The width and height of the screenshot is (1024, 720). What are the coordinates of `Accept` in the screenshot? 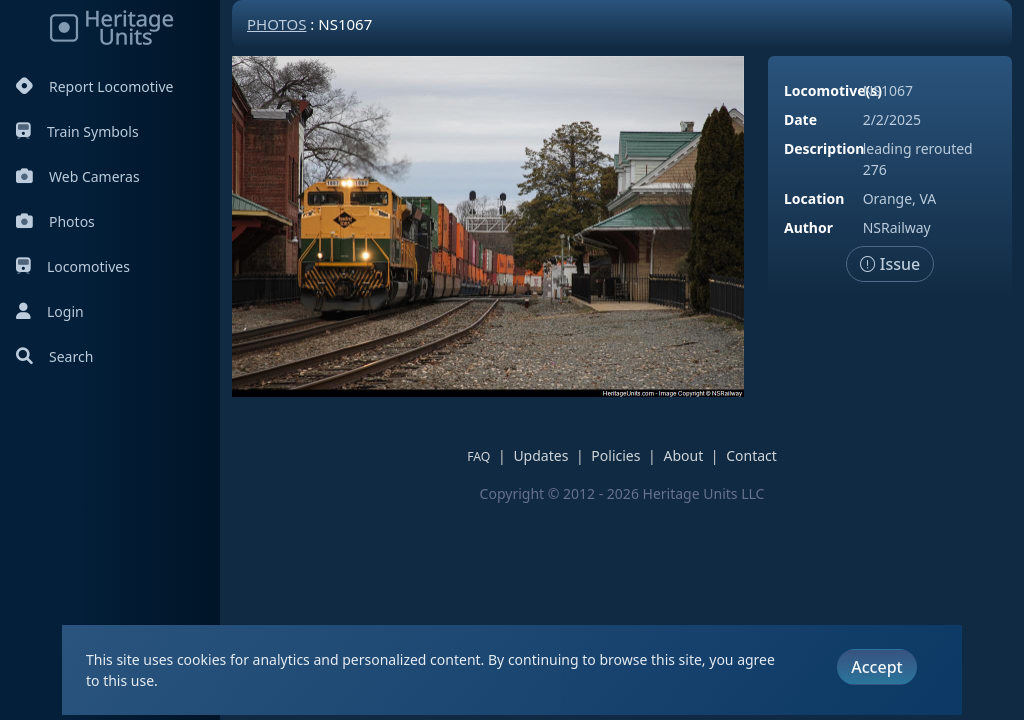 It's located at (876, 667).